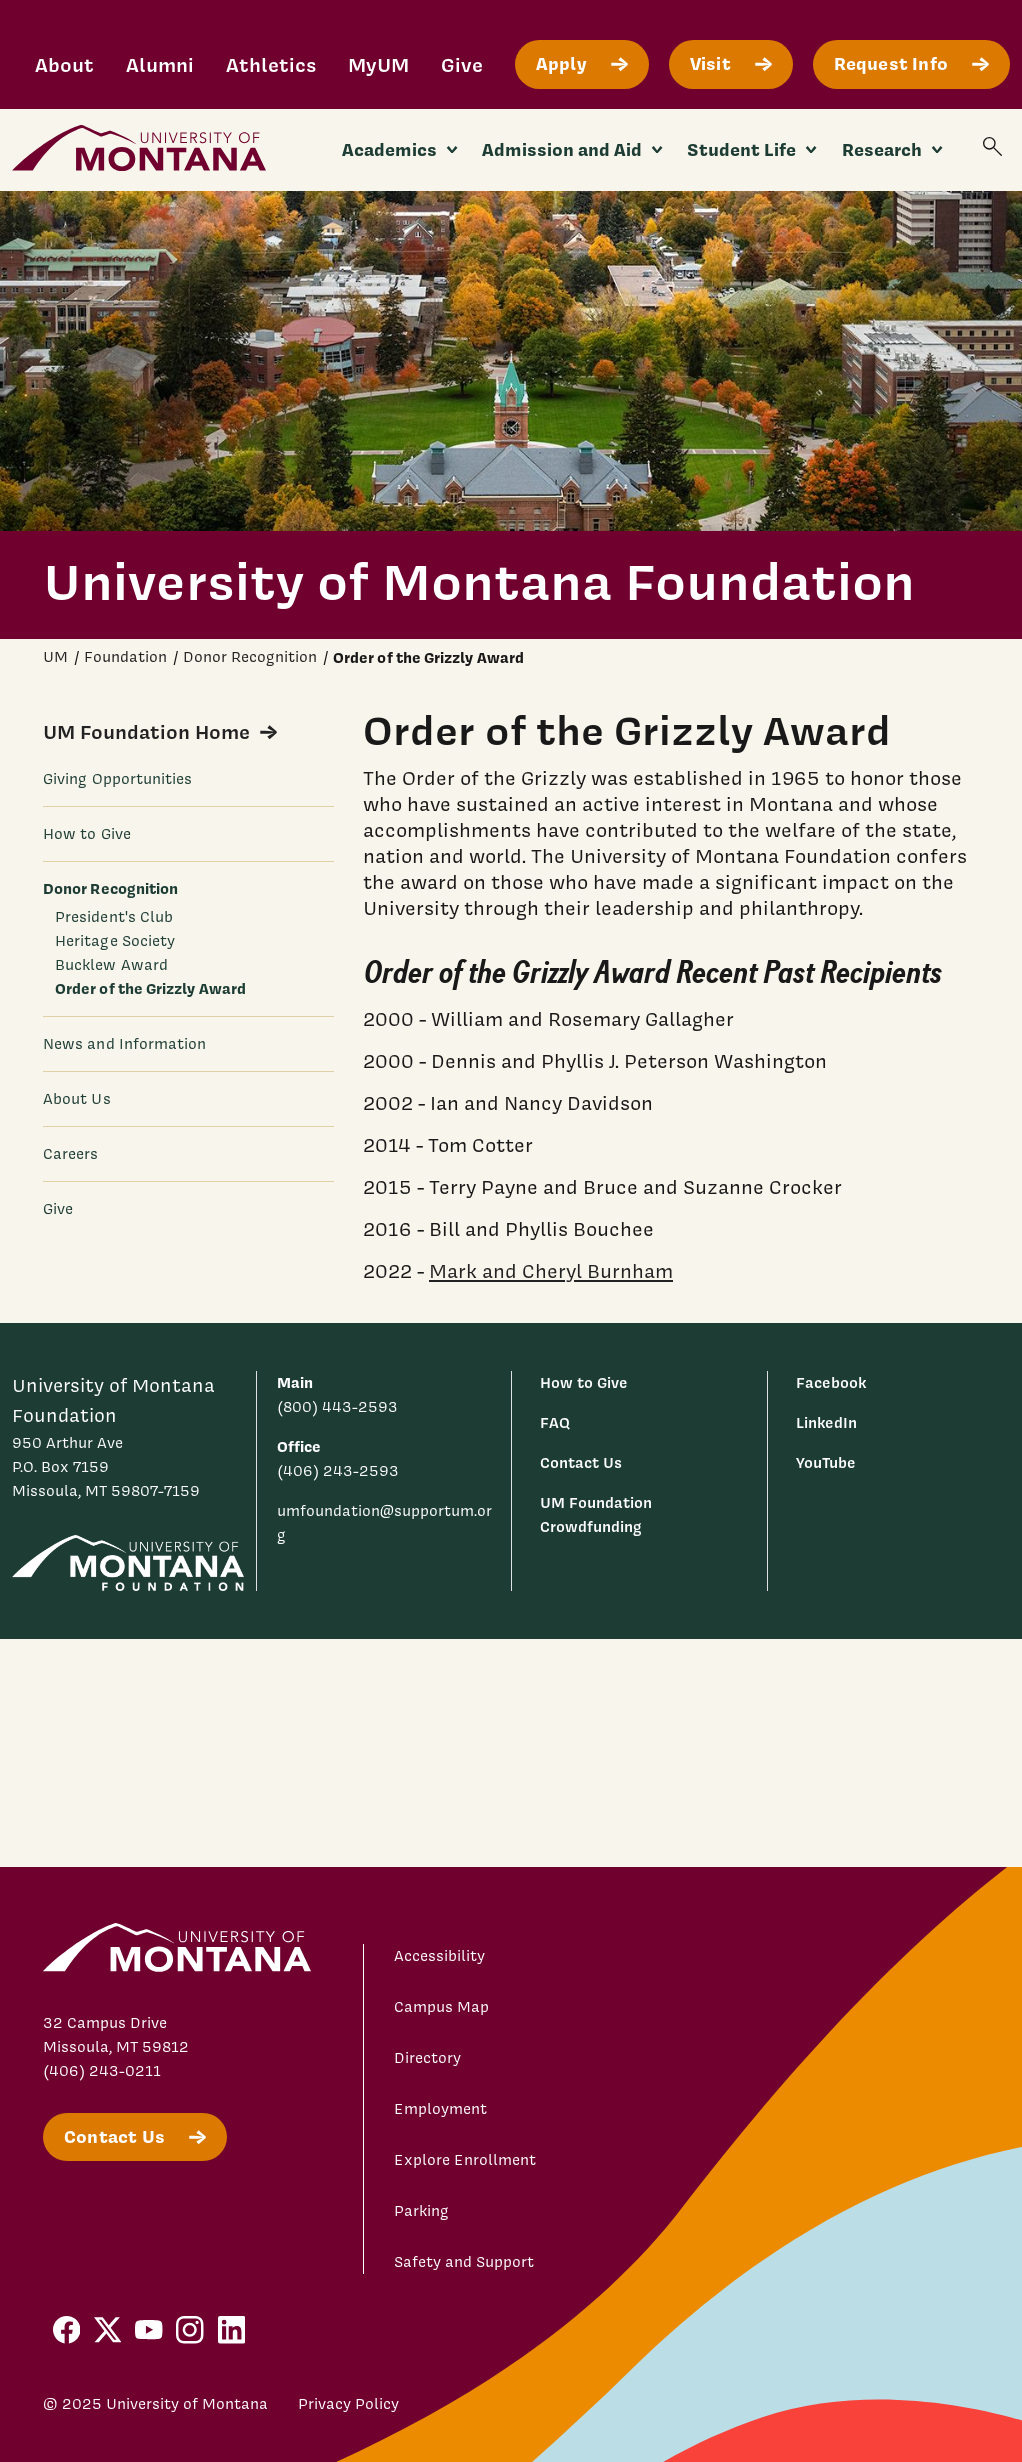 This screenshot has height=2462, width=1022. What do you see at coordinates (378, 64) in the screenshot?
I see `MyUM` at bounding box center [378, 64].